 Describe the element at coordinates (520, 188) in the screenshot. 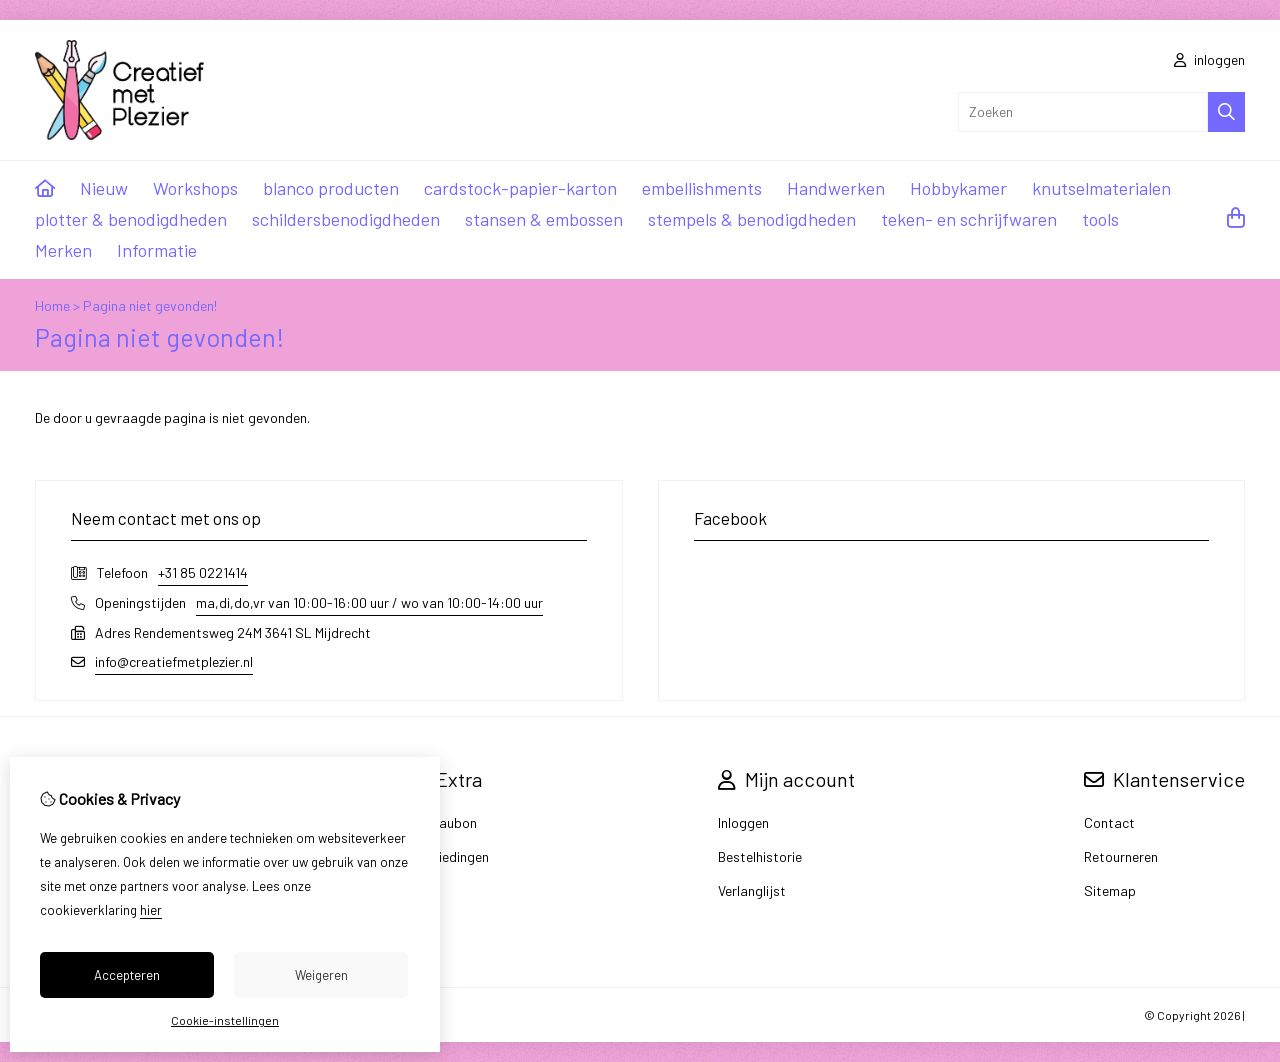

I see `cardstock-papier-karton` at that location.